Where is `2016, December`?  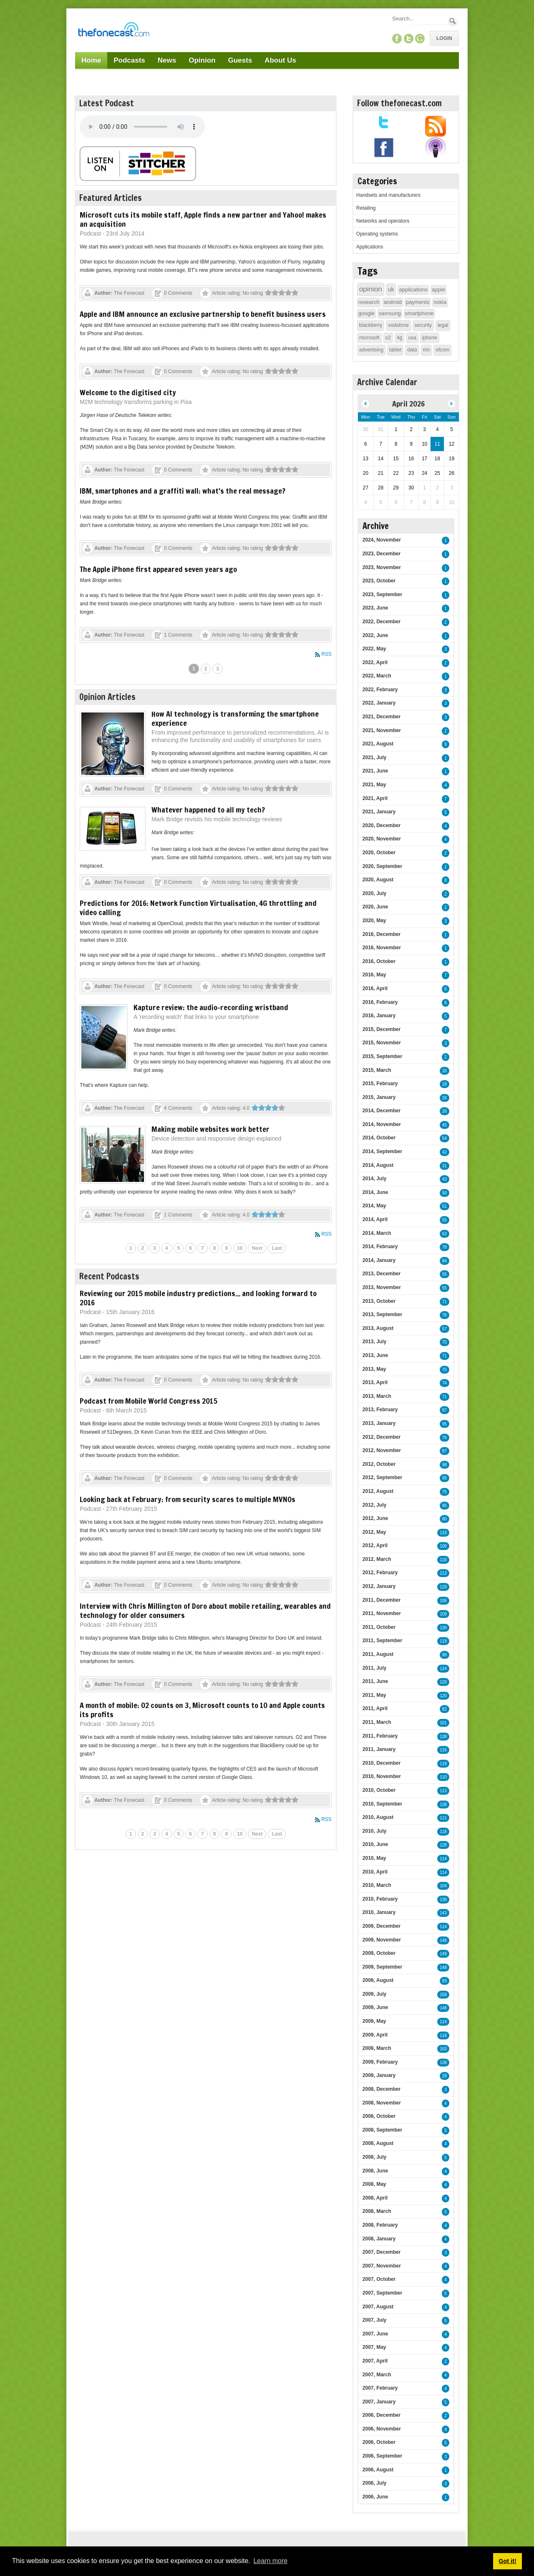
2016, December is located at coordinates (381, 934).